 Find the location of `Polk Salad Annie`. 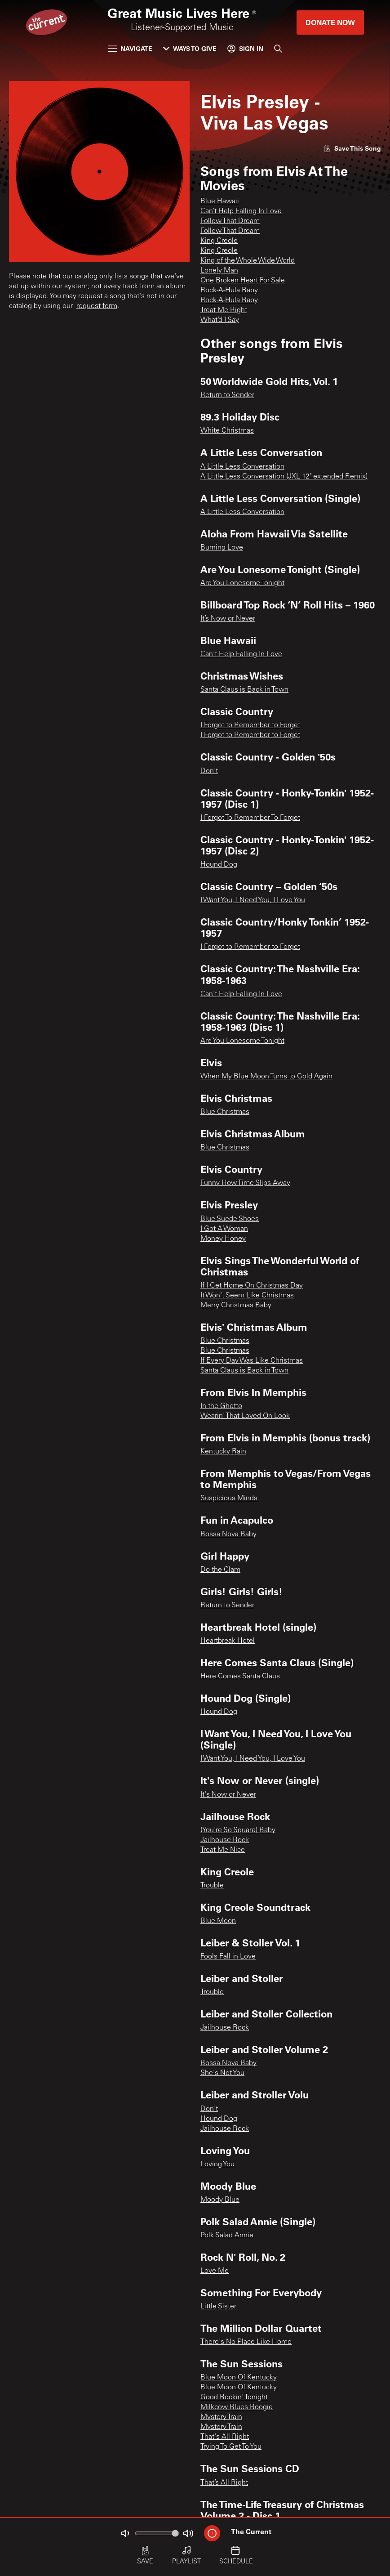

Polk Salad Annie is located at coordinates (226, 2235).